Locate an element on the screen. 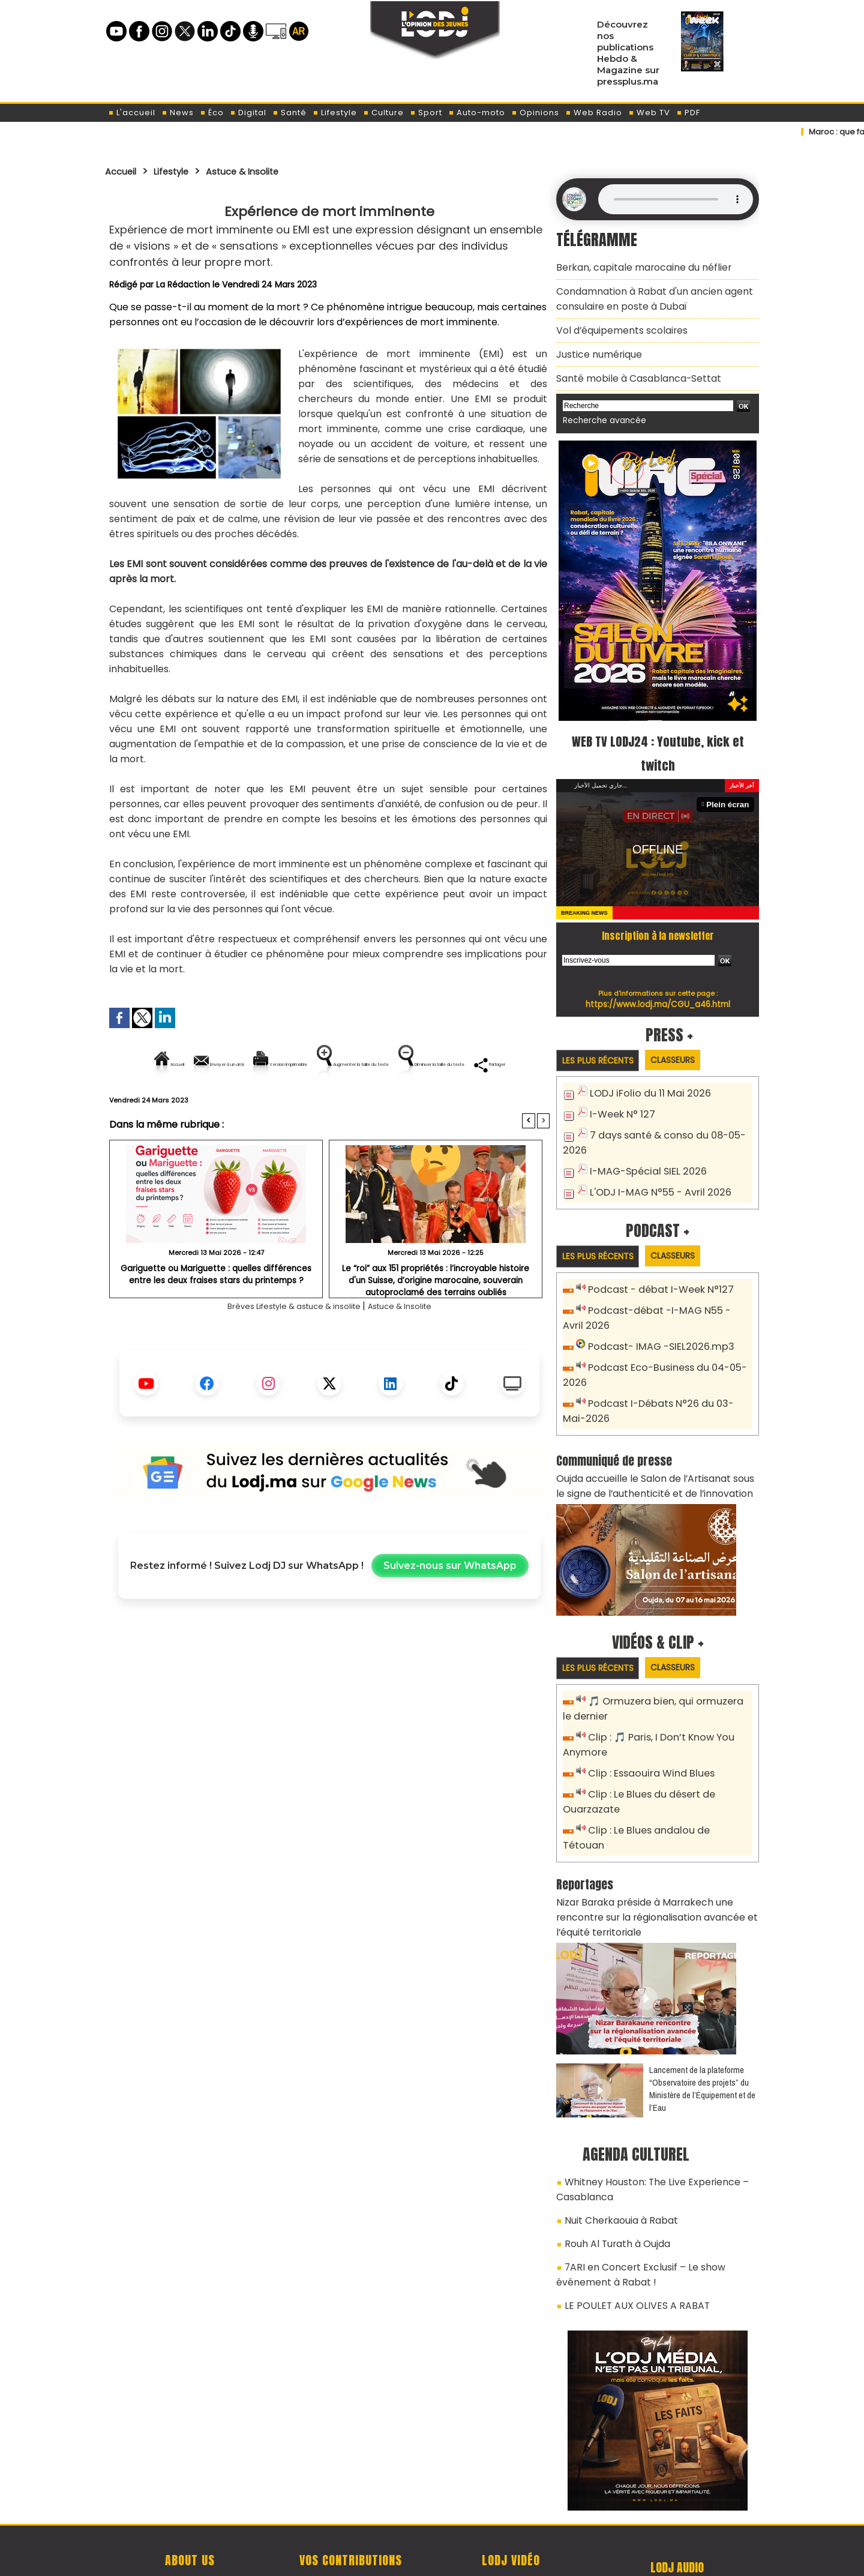 Image resolution: width=864 pixels, height=2576 pixels. Envoyer à un ami is located at coordinates (221, 1064).